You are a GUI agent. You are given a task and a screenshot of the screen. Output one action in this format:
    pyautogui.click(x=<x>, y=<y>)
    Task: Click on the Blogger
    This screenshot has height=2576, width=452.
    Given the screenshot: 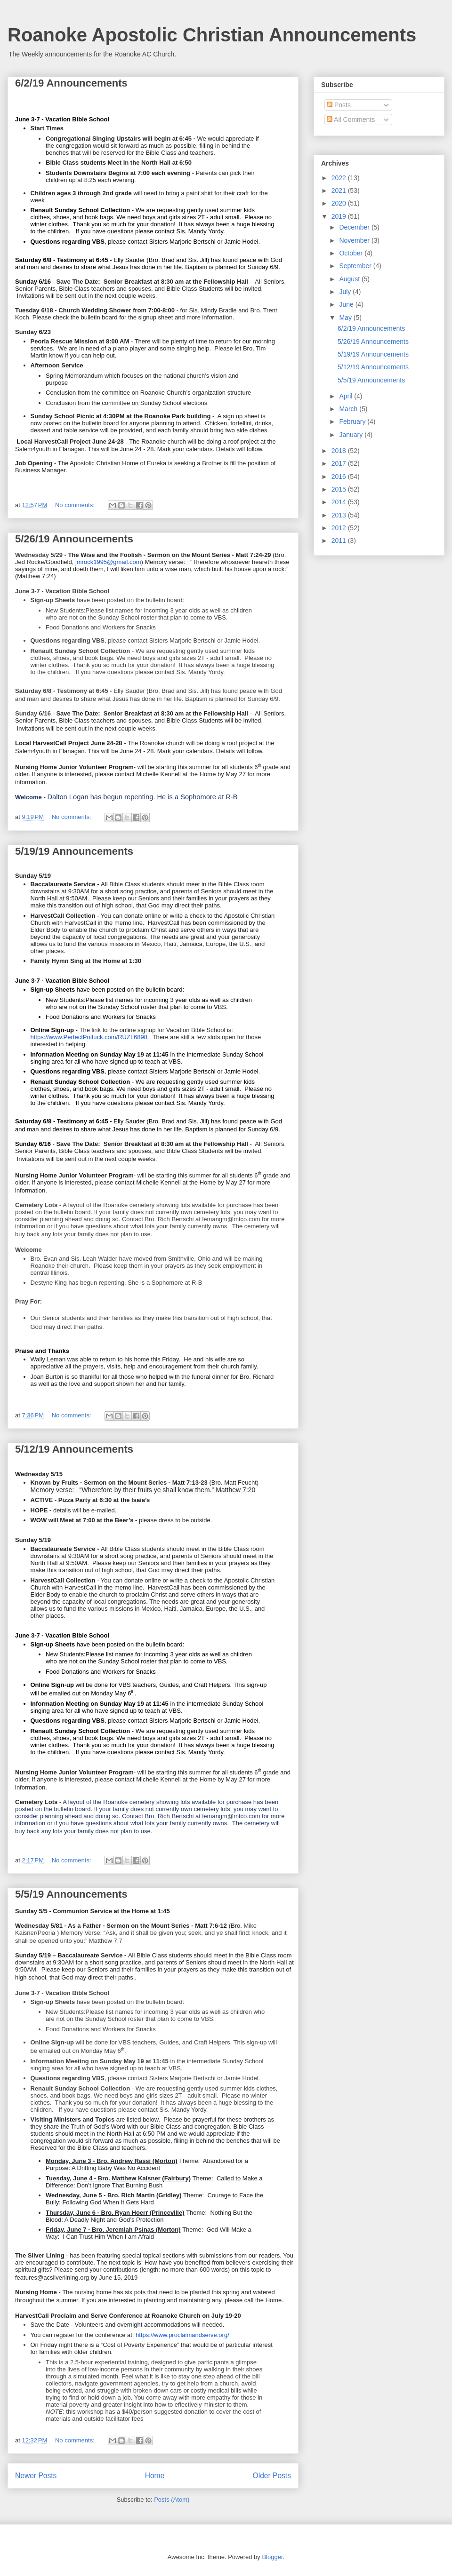 What is the action you would take?
    pyautogui.click(x=272, y=2556)
    